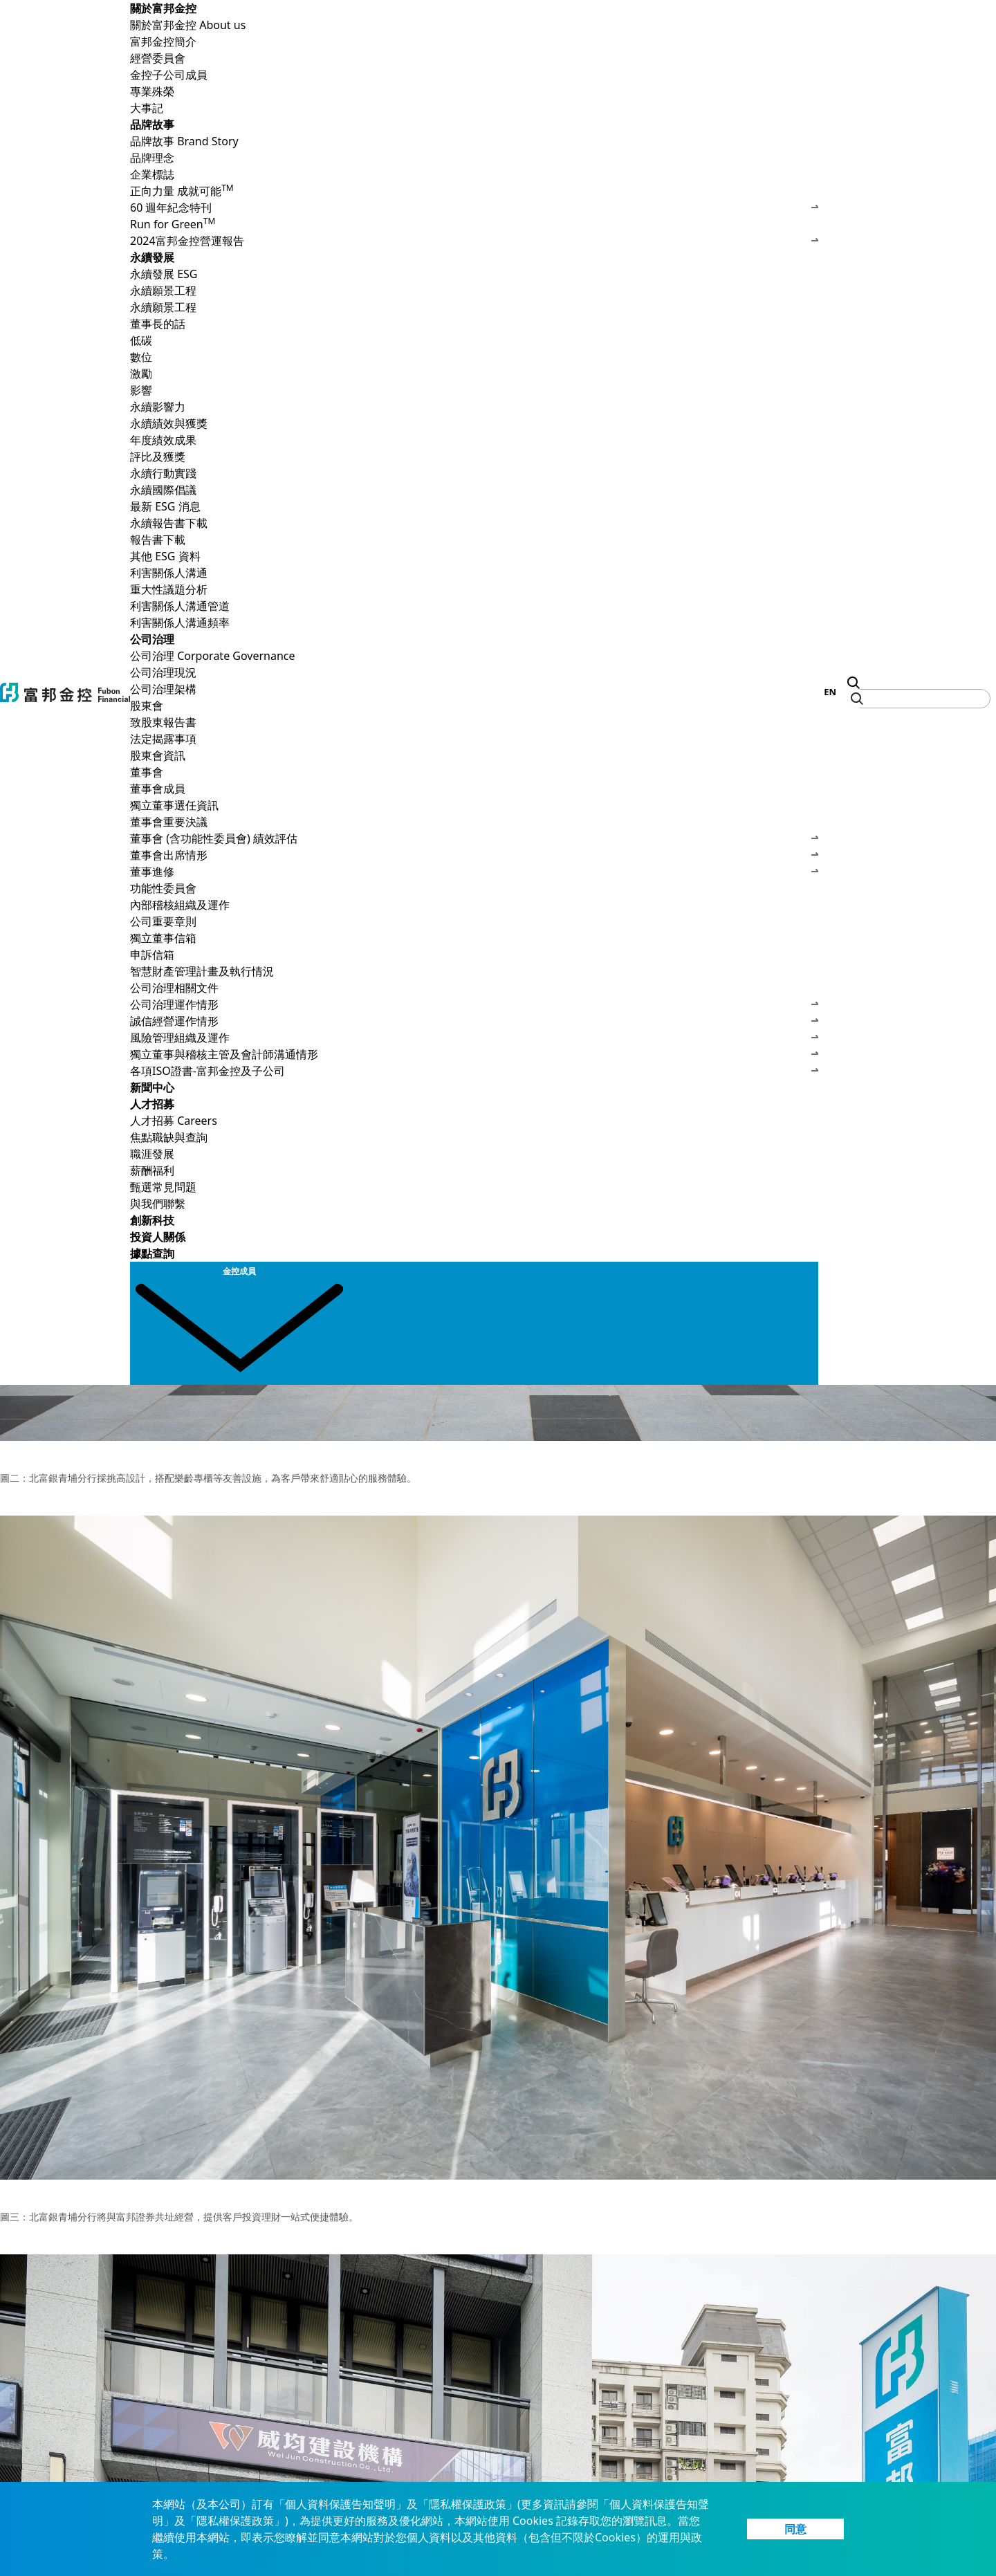  Describe the element at coordinates (157, 539) in the screenshot. I see `報告書下載` at that location.